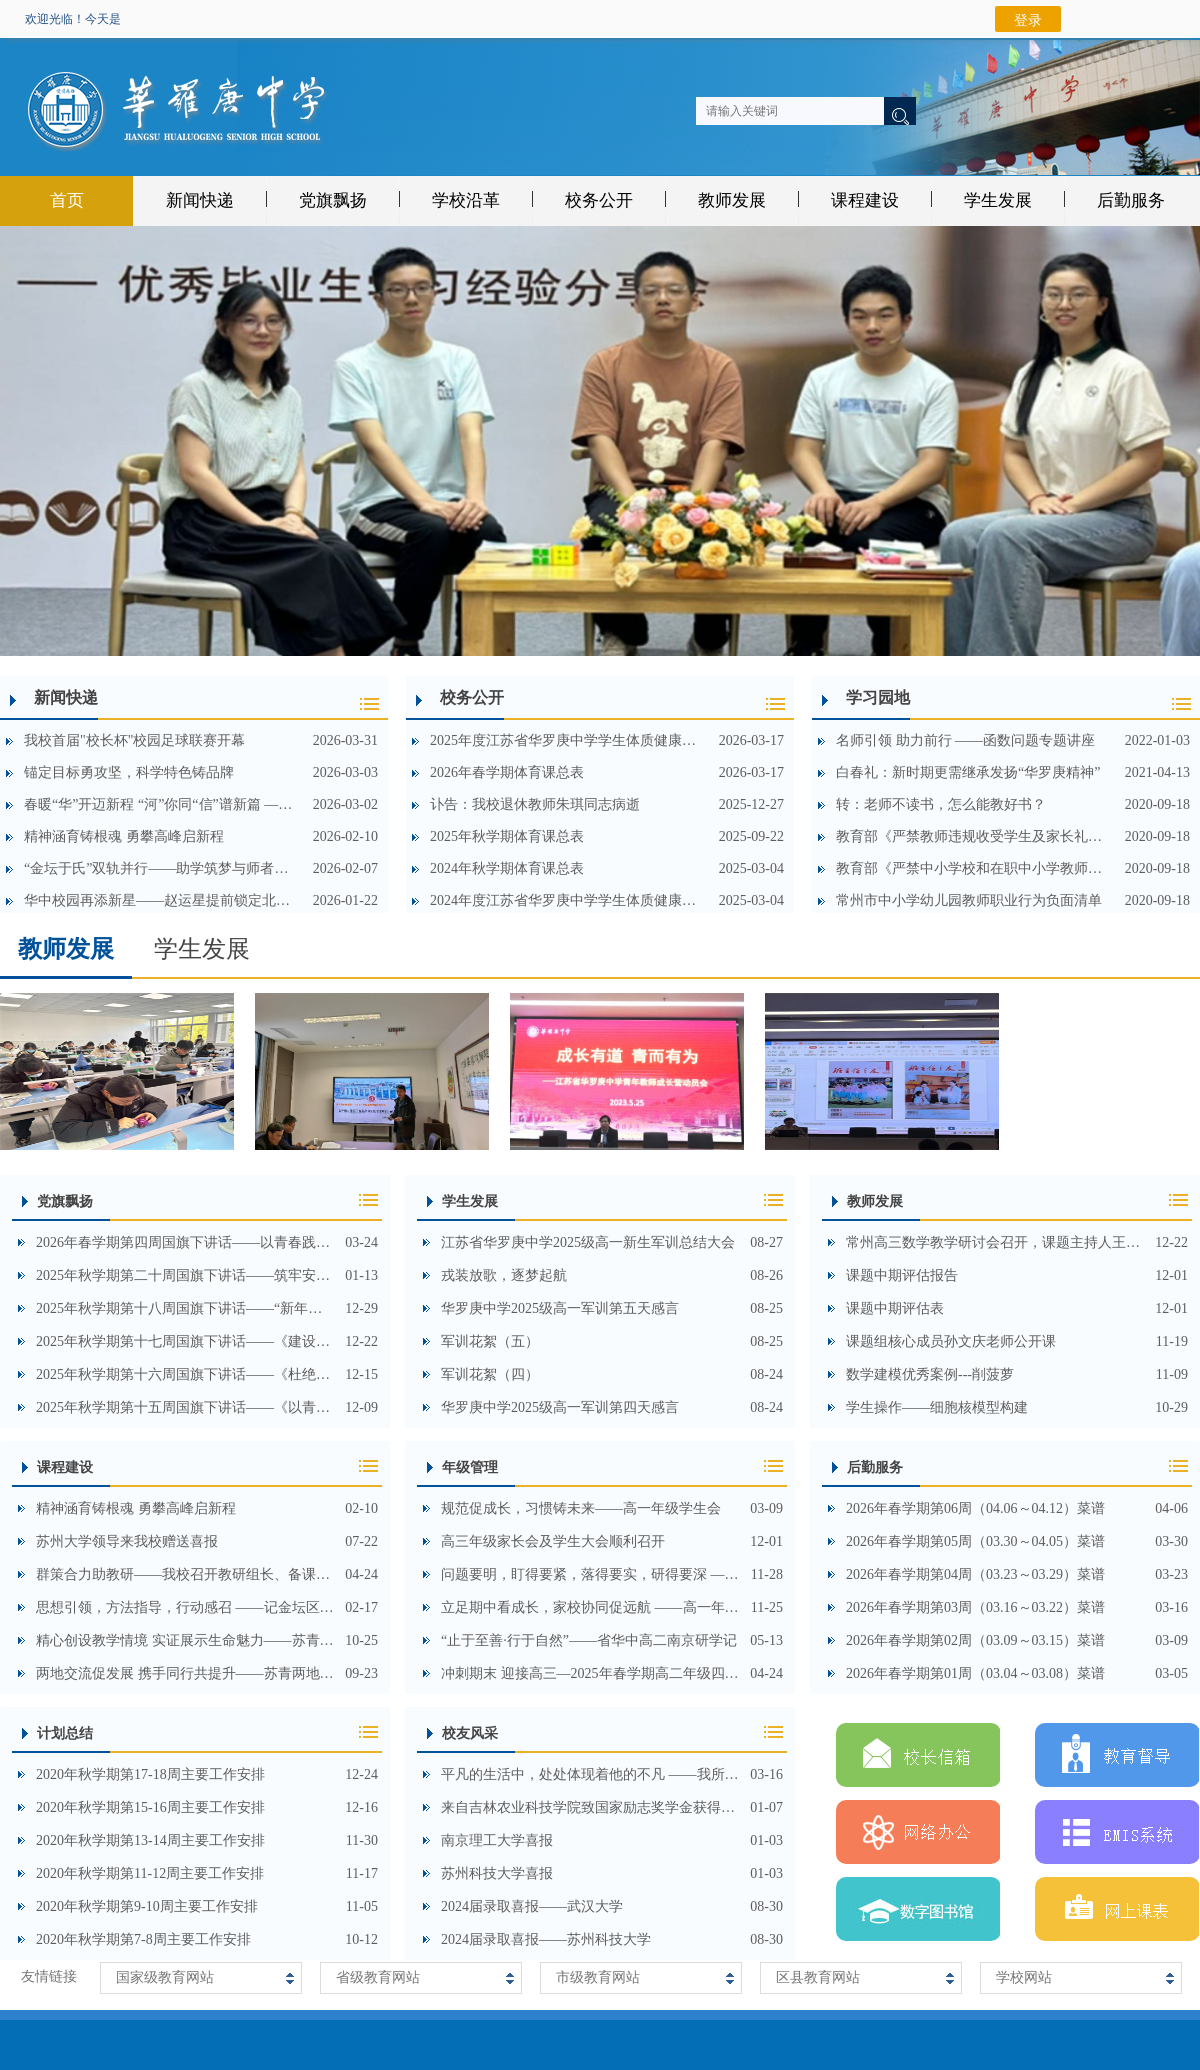 The width and height of the screenshot is (1200, 2070). I want to click on 2020年秋学期第13-14周主要工作安排, so click(150, 1840).